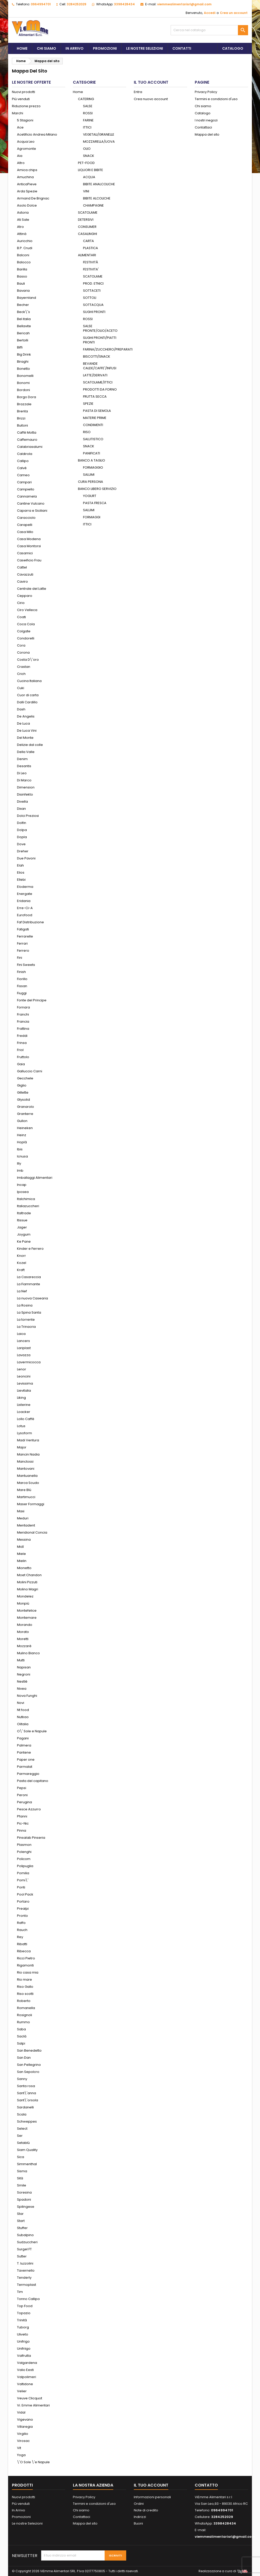  Describe the element at coordinates (24, 1241) in the screenshot. I see `Ke Pane` at that location.